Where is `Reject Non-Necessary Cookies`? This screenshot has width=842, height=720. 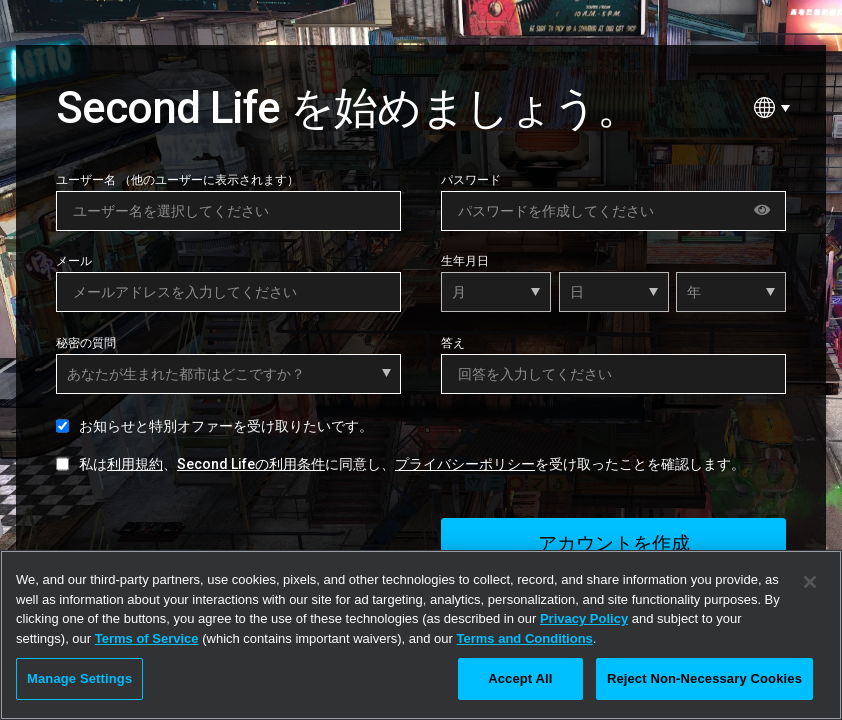 Reject Non-Necessary Cookies is located at coordinates (704, 678).